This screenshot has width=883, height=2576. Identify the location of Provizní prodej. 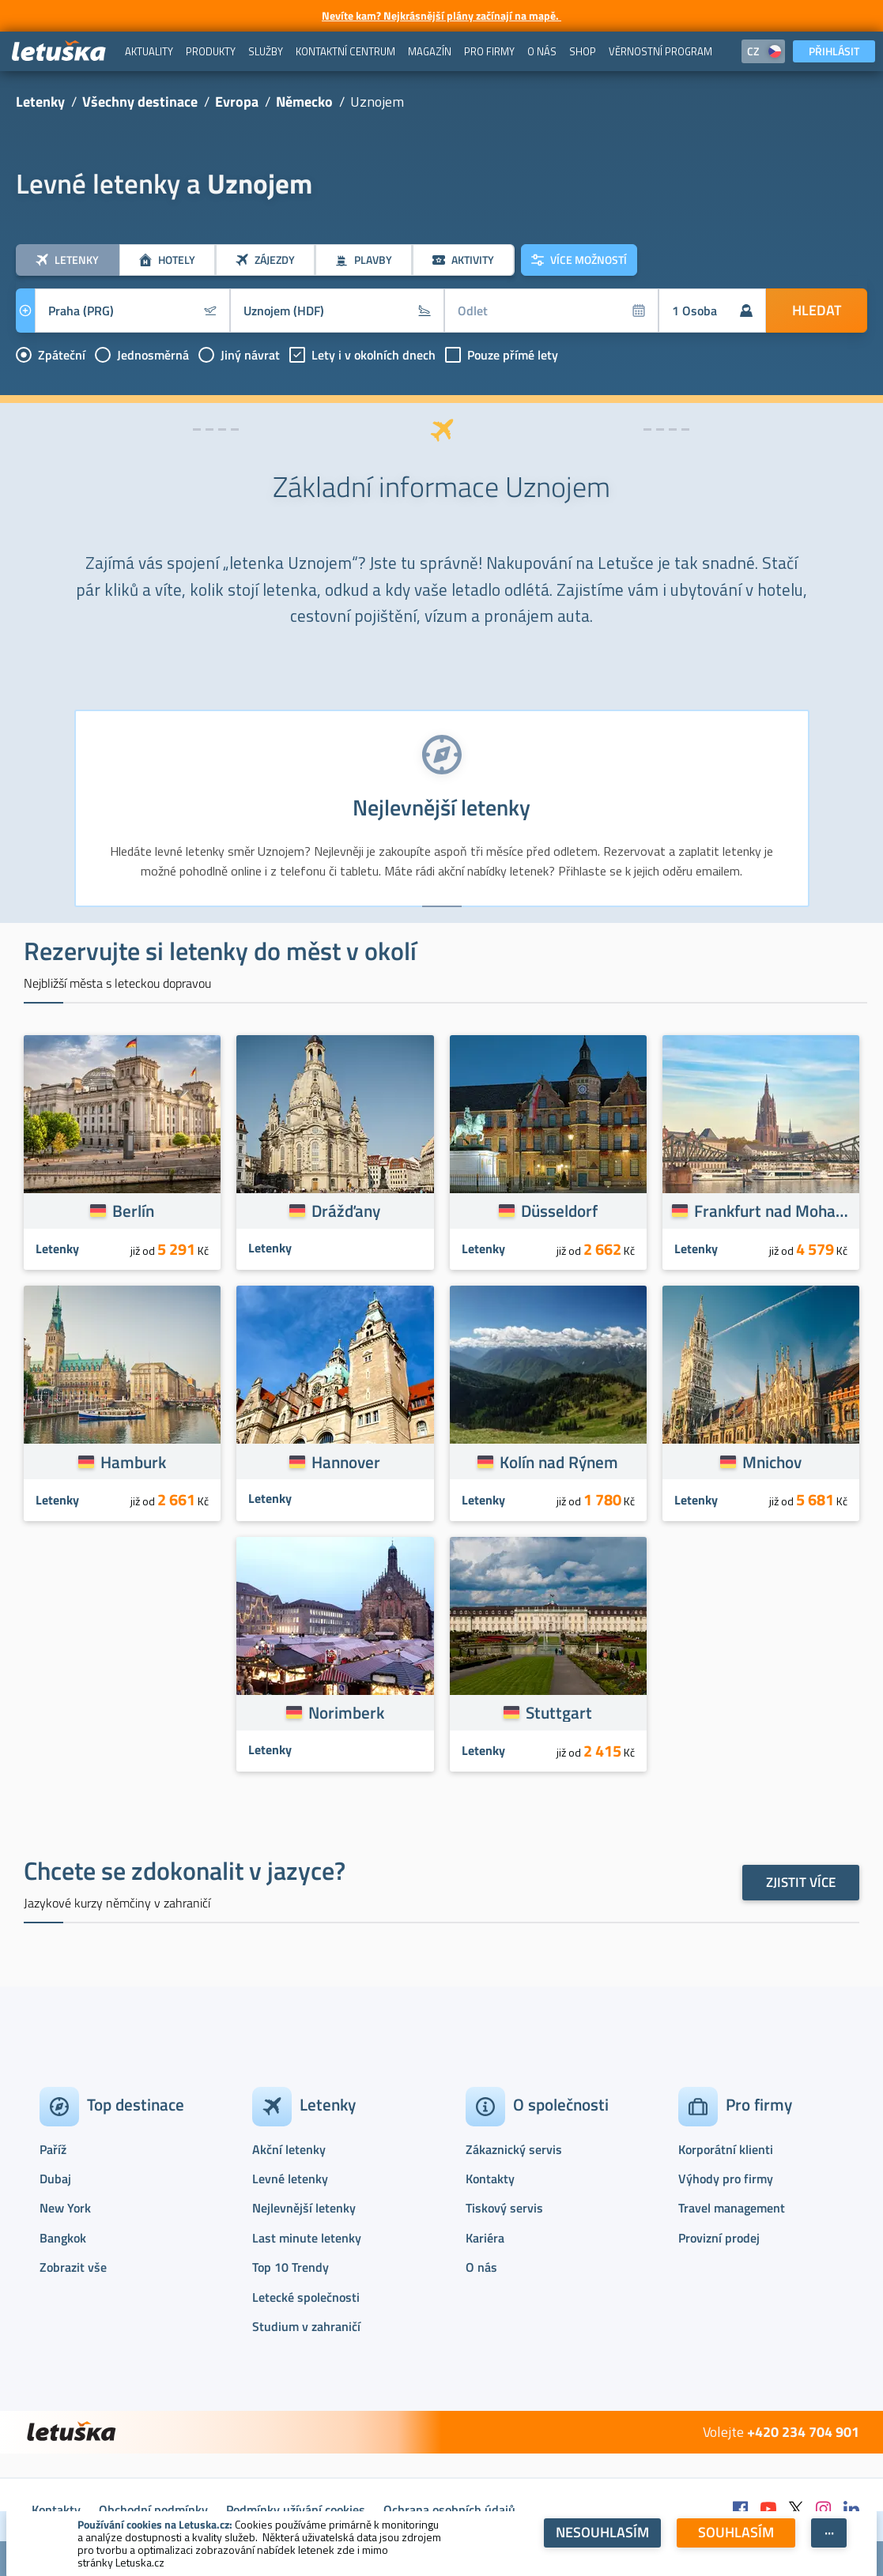
(719, 2237).